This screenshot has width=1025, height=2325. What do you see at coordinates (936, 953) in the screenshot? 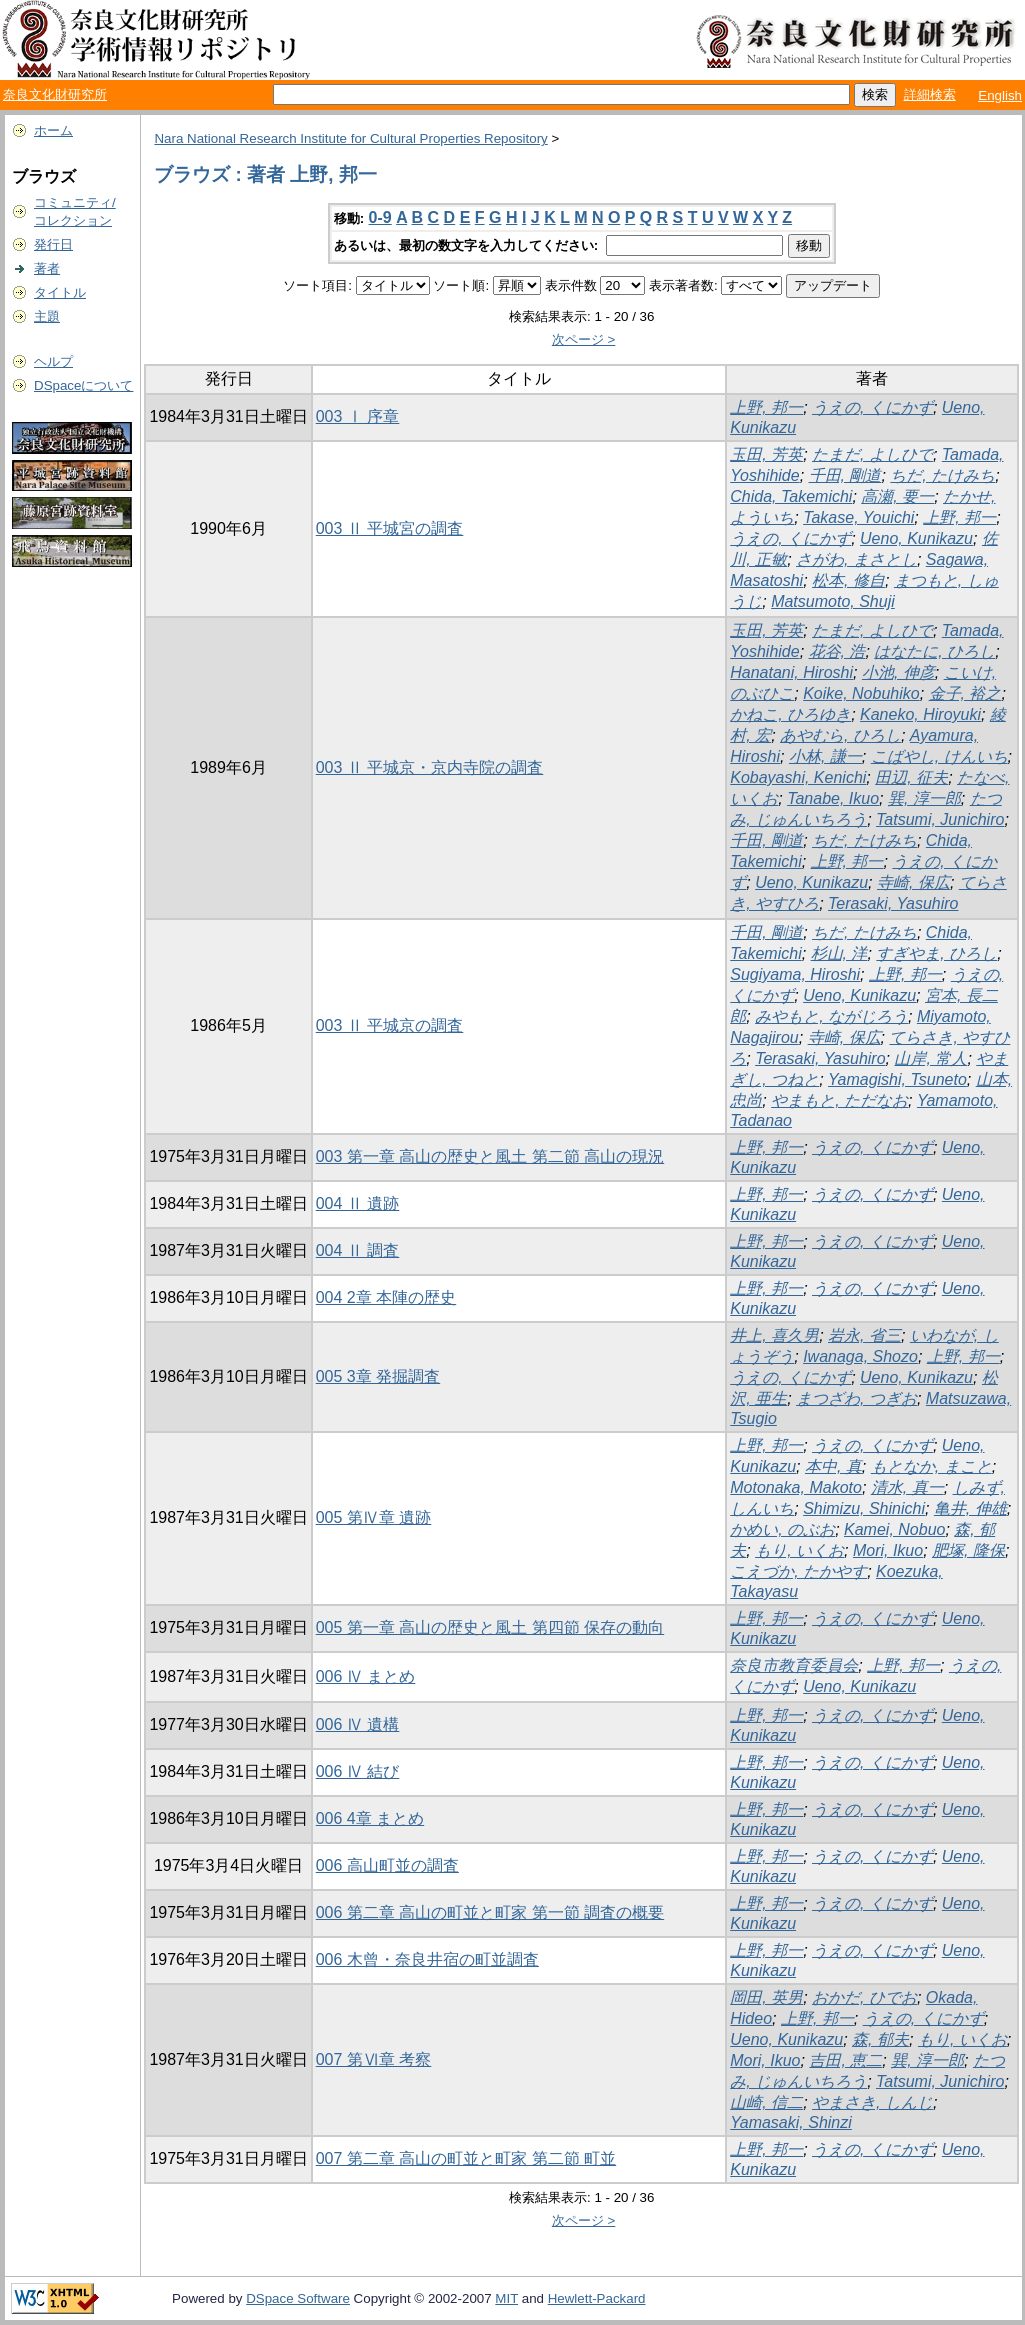
I see `すぎやま, ひろし` at bounding box center [936, 953].